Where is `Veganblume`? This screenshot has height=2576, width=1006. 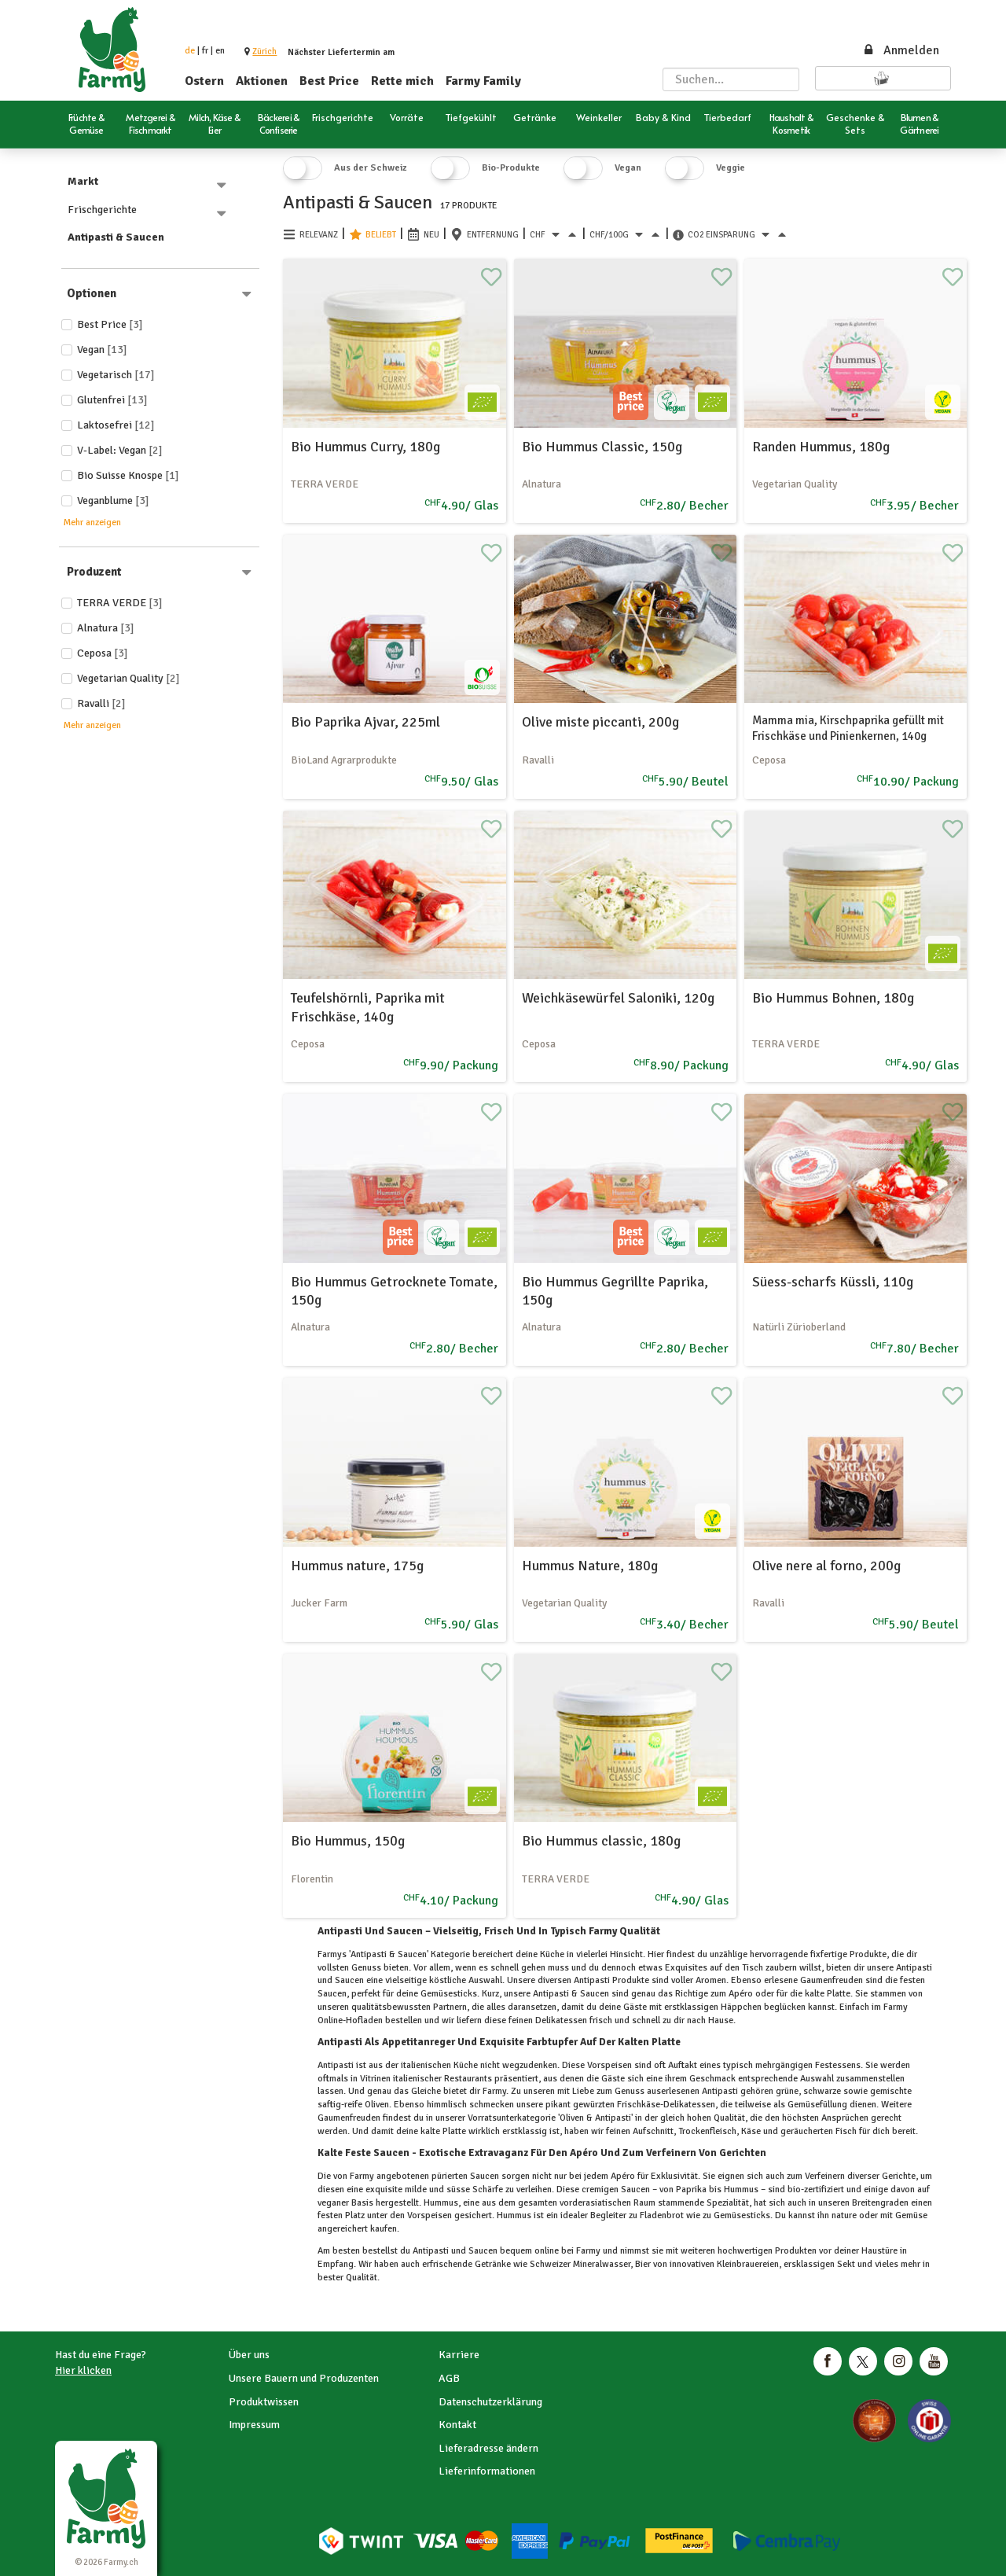 Veganblume is located at coordinates (113, 500).